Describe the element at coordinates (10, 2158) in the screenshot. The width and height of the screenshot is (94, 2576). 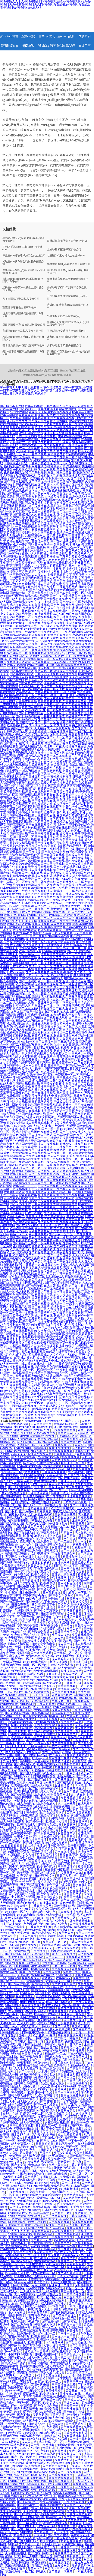
I see `成人三级色图` at that location.